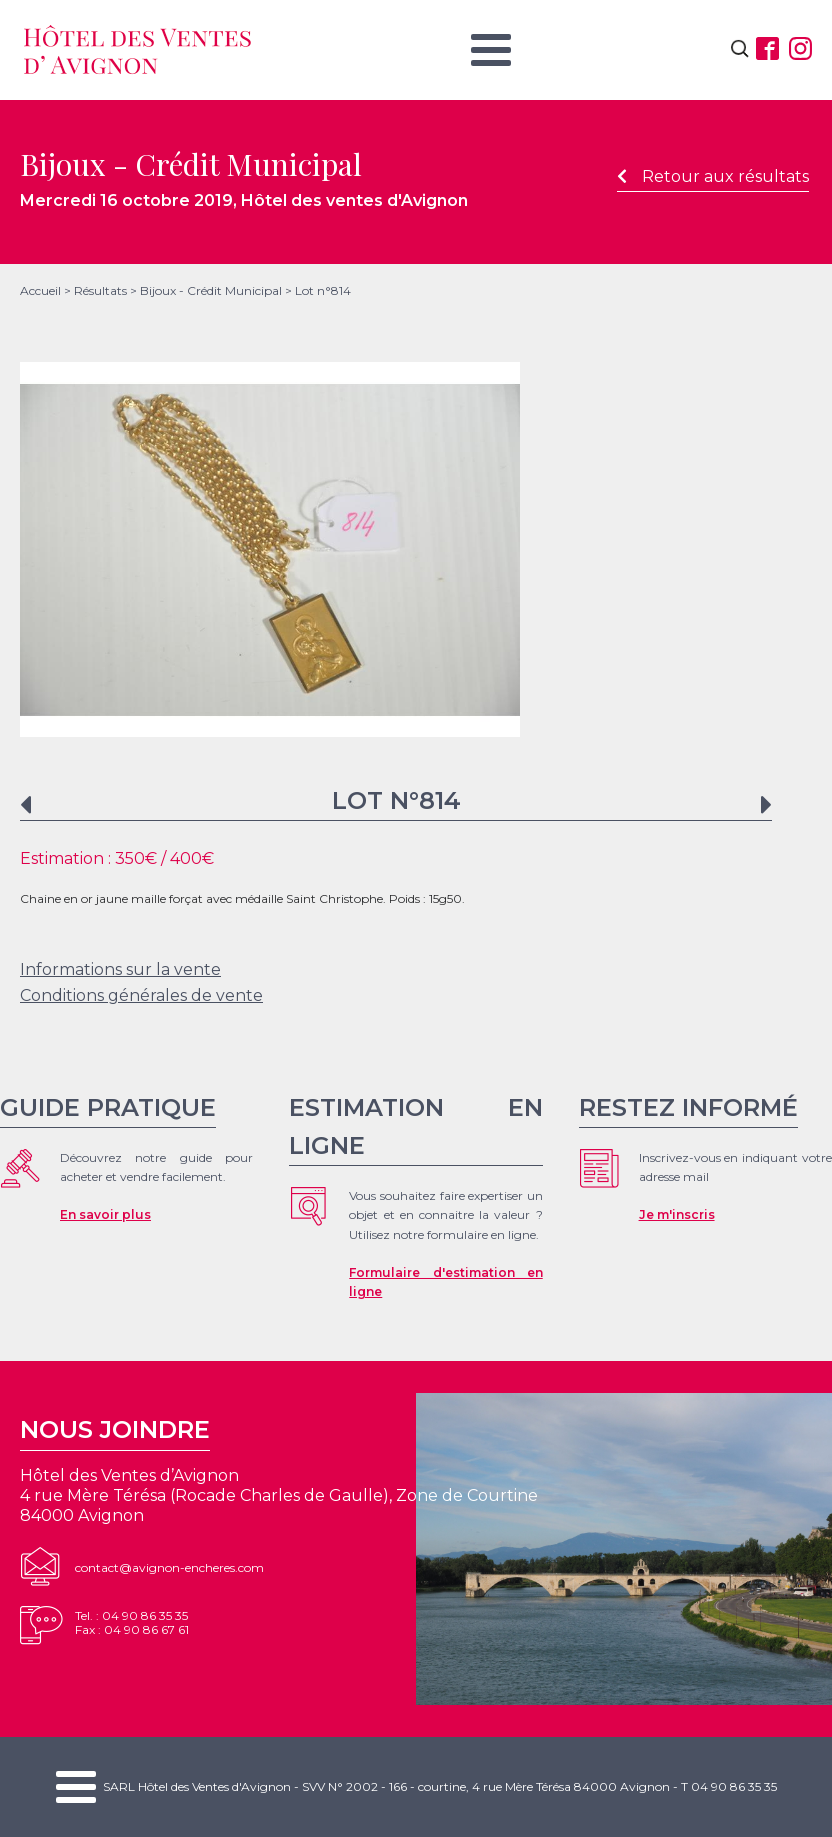 Image resolution: width=832 pixels, height=1837 pixels. Describe the element at coordinates (169, 1567) in the screenshot. I see `contact@avignon-encheres.com` at that location.